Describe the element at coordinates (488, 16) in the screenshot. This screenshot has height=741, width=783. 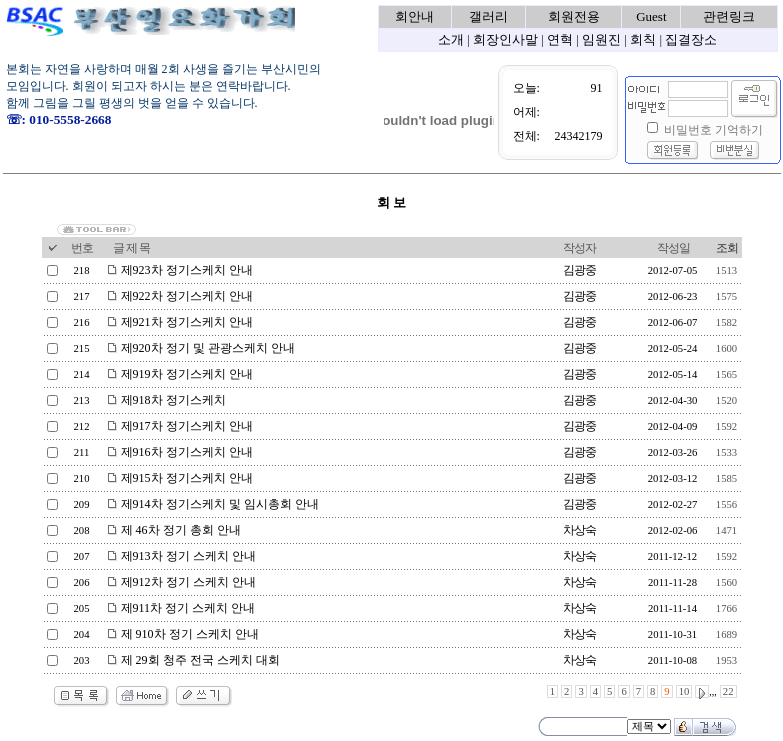
I see `갤러리` at that location.